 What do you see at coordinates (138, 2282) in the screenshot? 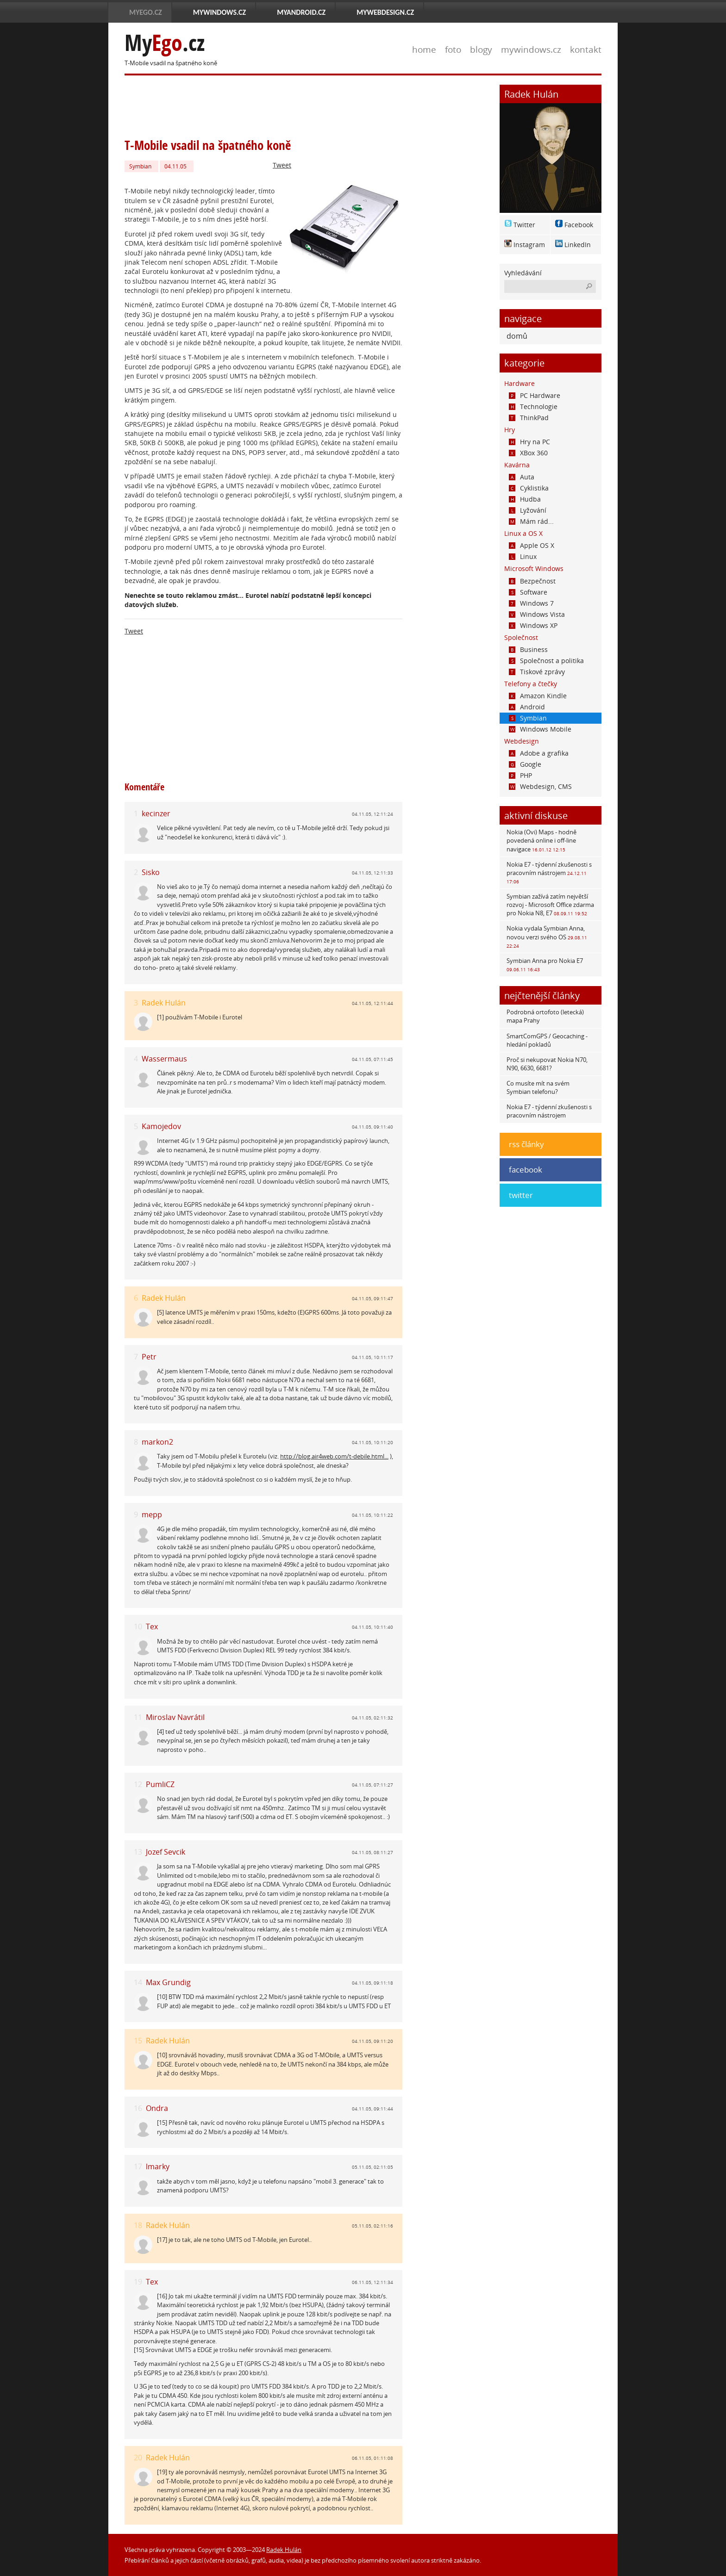
I see `19` at bounding box center [138, 2282].